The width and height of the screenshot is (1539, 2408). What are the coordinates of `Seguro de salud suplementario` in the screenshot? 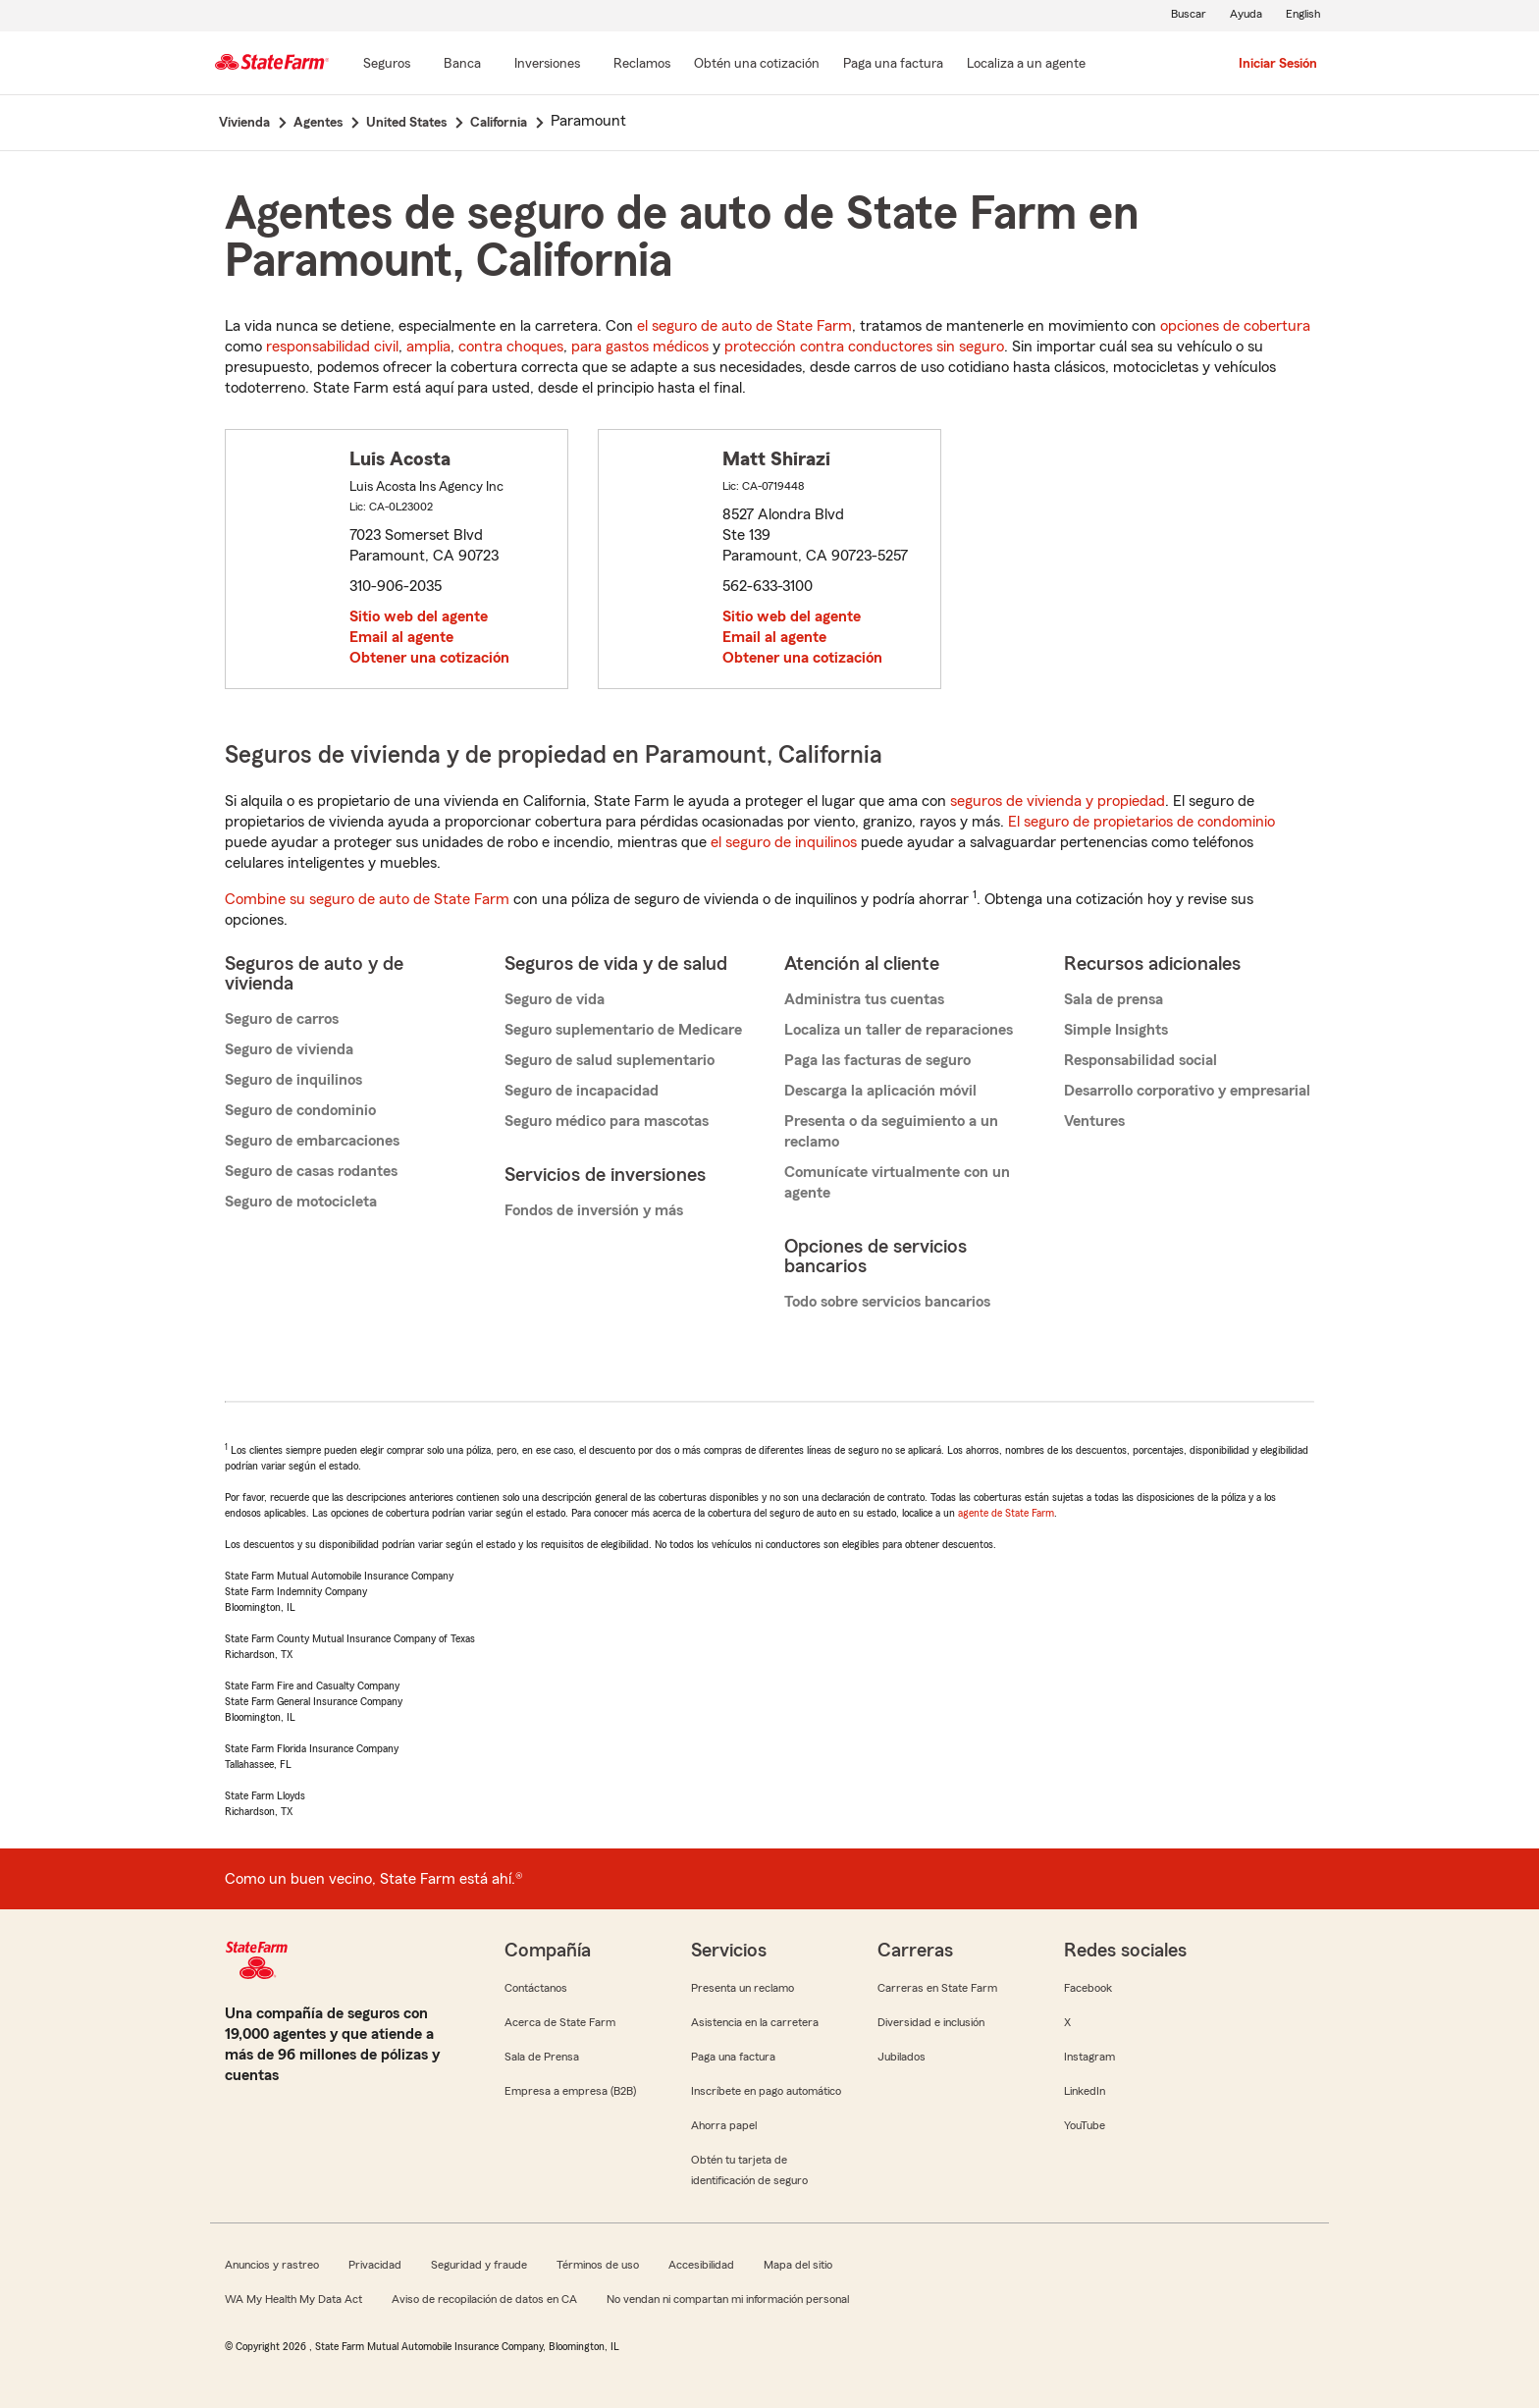 It's located at (609, 1060).